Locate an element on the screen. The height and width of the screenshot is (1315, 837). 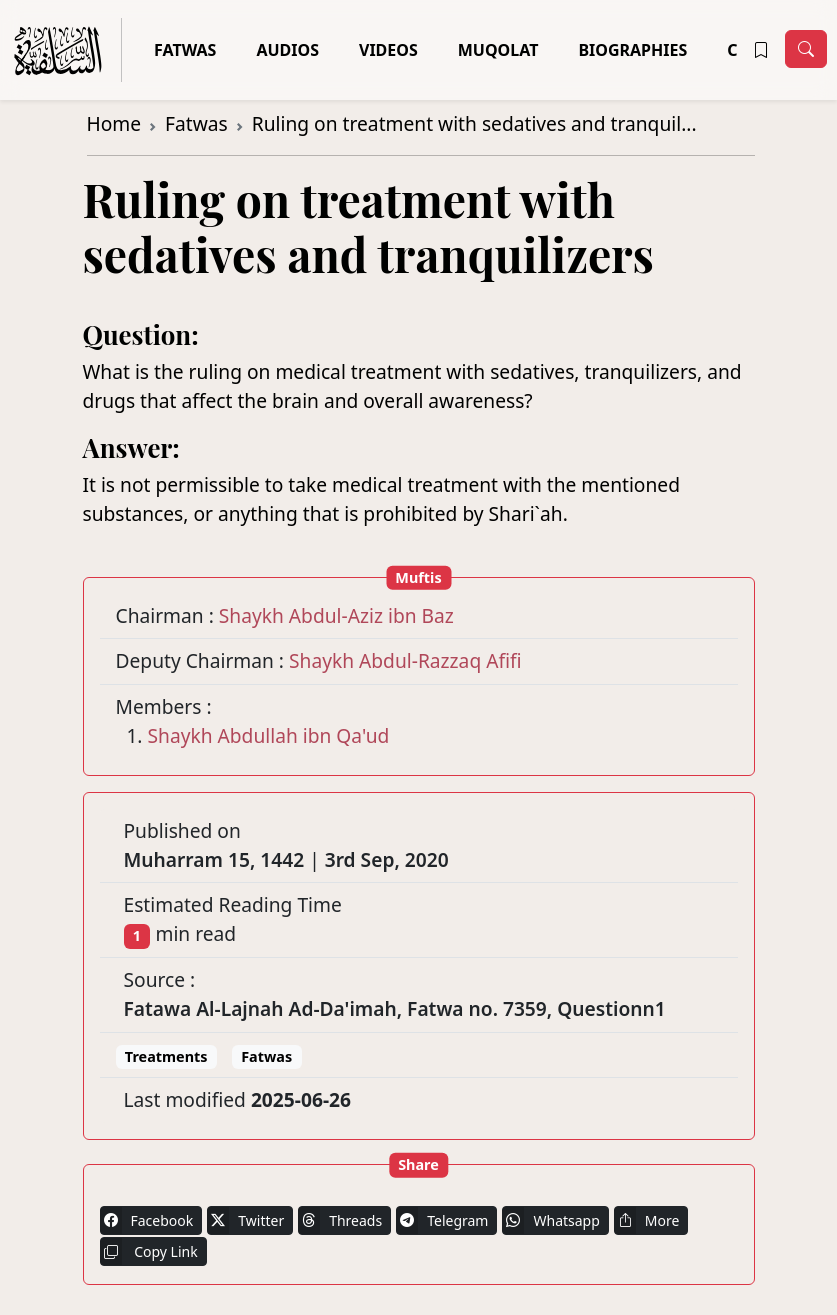
Audios is located at coordinates (287, 50).